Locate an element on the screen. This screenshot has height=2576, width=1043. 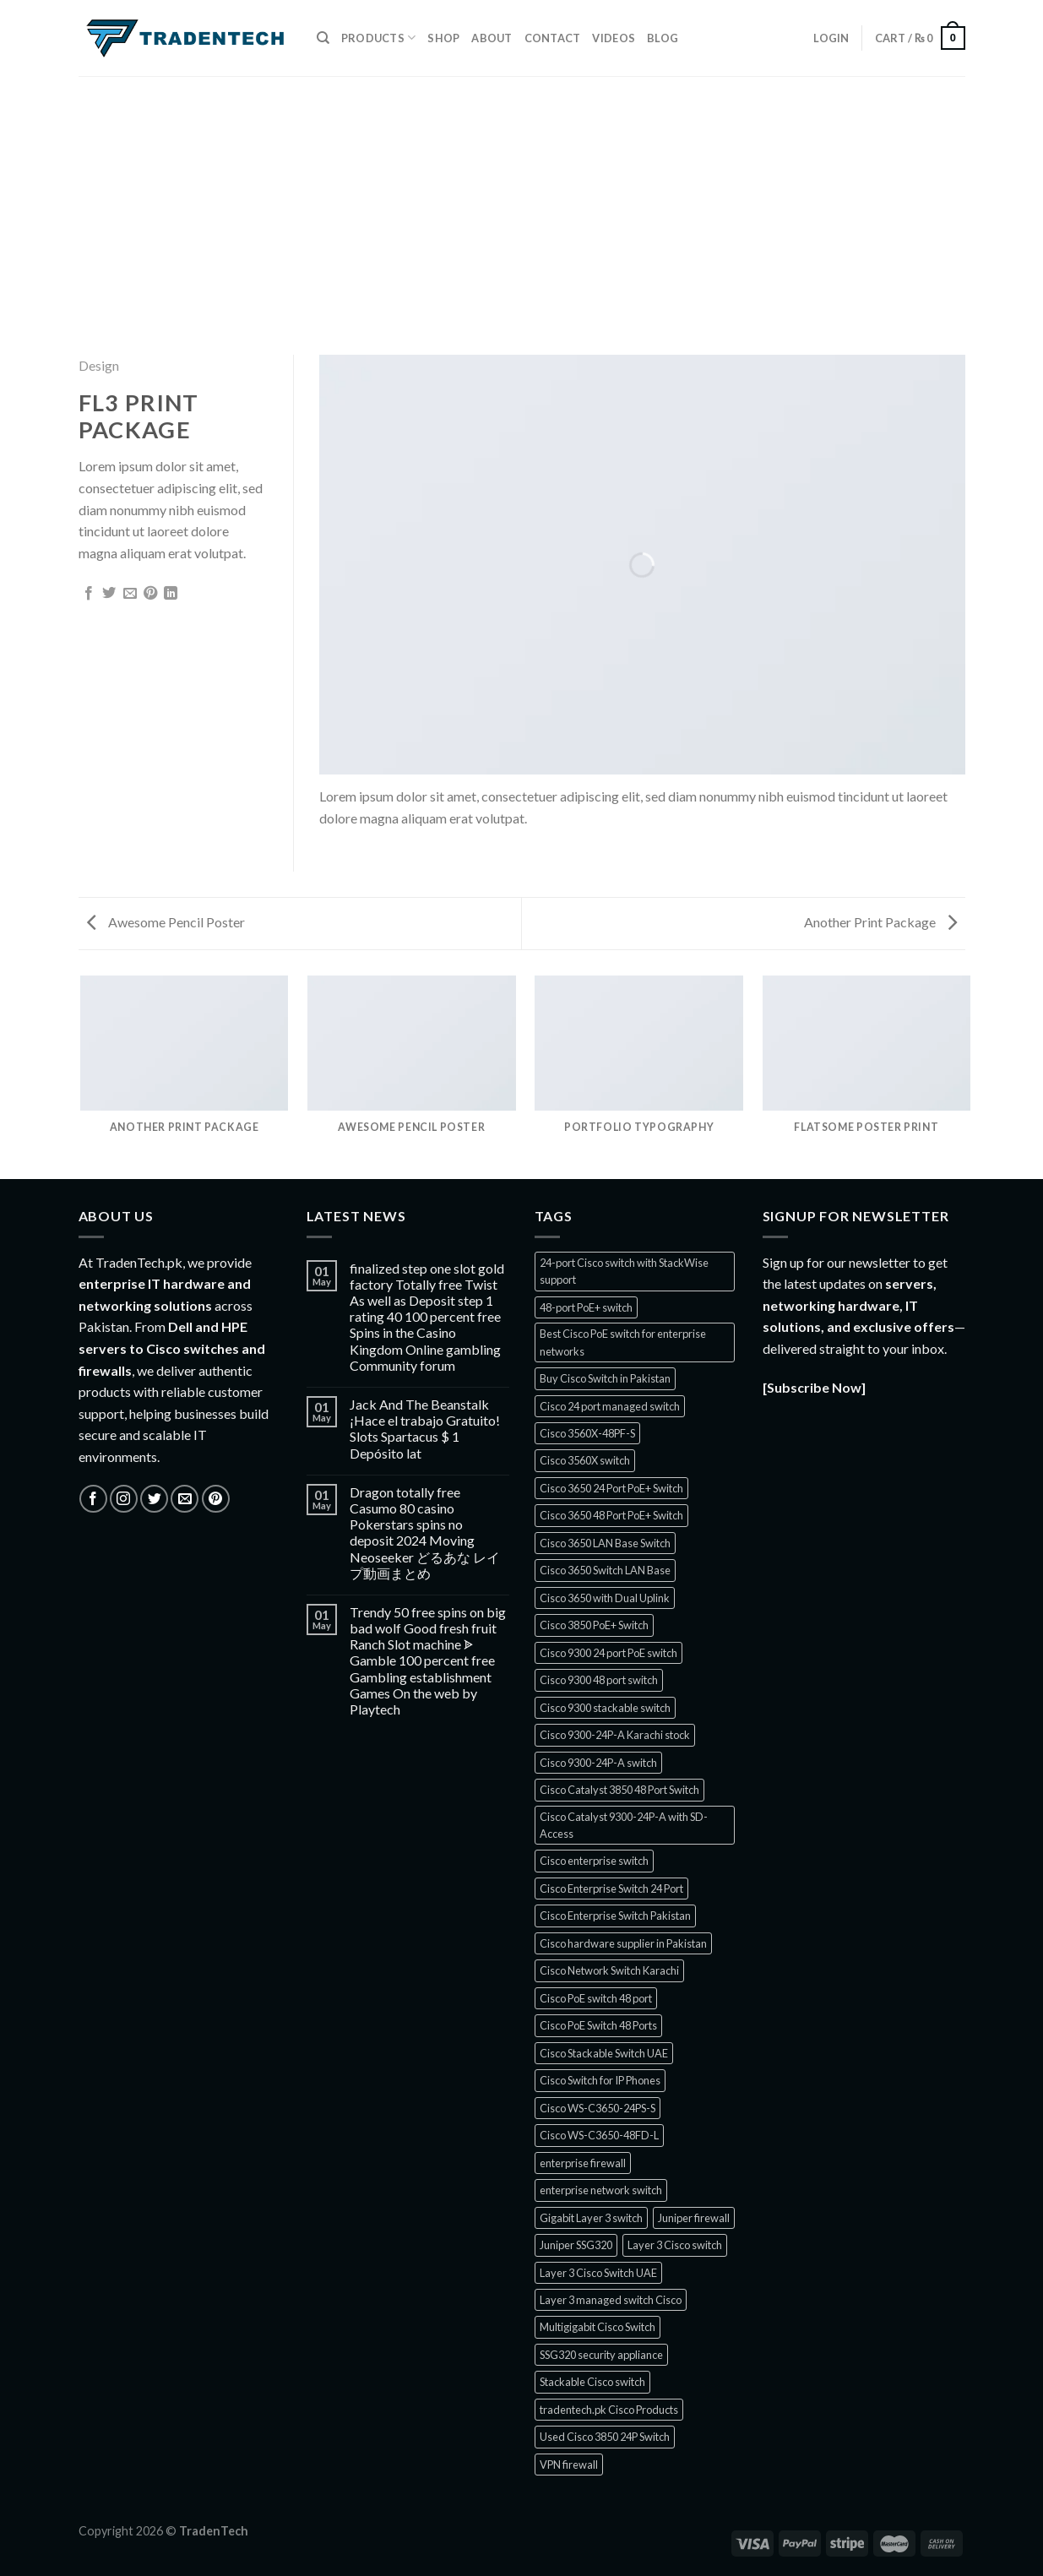
Cisco PoE switch 48 port [Cisco PoE switch 48 port (1 product)] is located at coordinates (596, 1998).